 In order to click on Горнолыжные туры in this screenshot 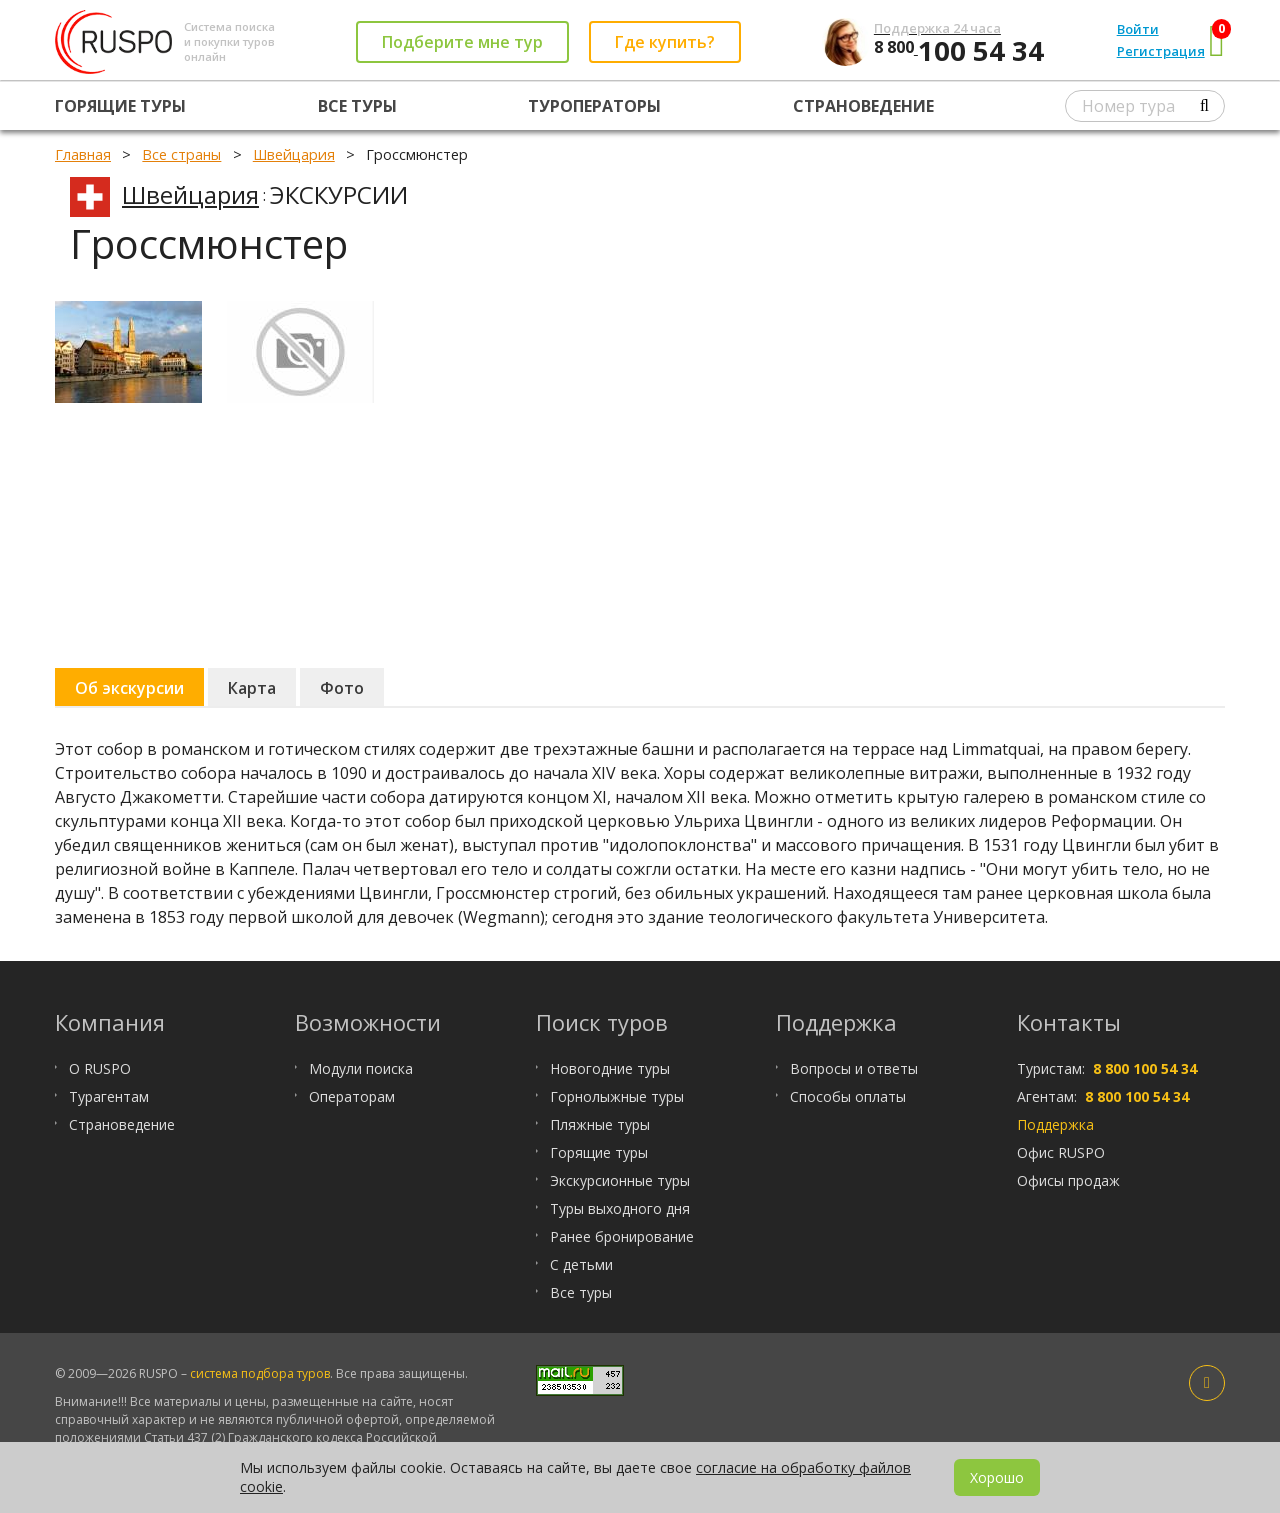, I will do `click(617, 1096)`.